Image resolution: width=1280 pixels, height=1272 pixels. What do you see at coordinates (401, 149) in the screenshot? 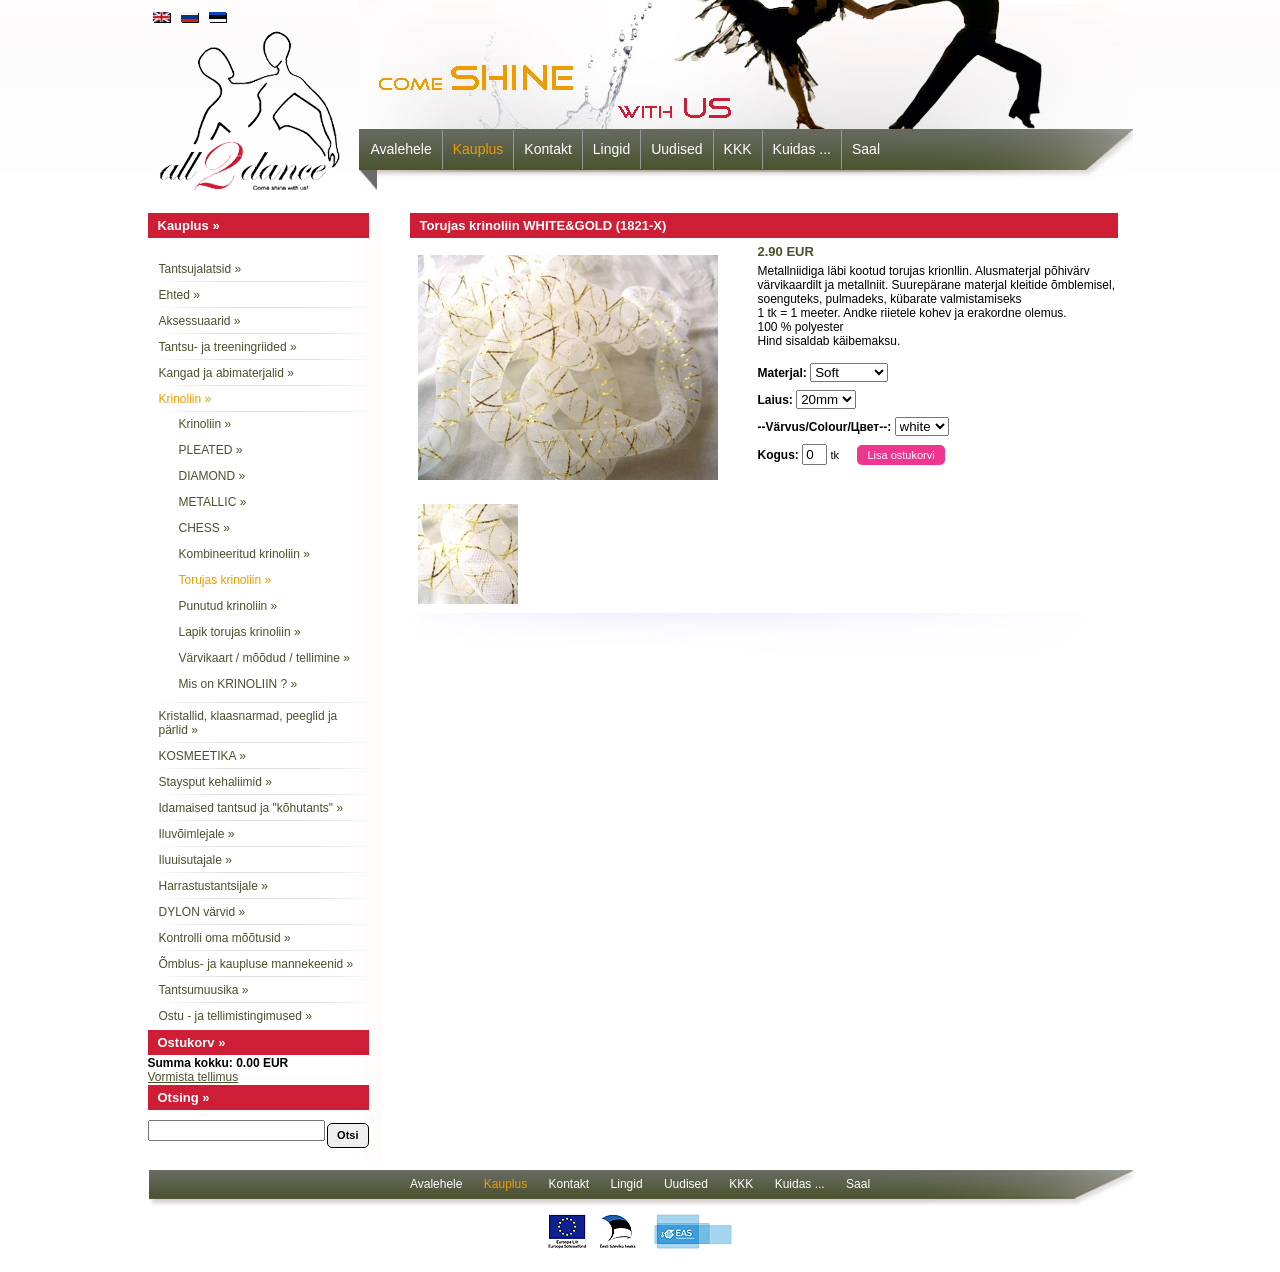
I see `Avalehele` at bounding box center [401, 149].